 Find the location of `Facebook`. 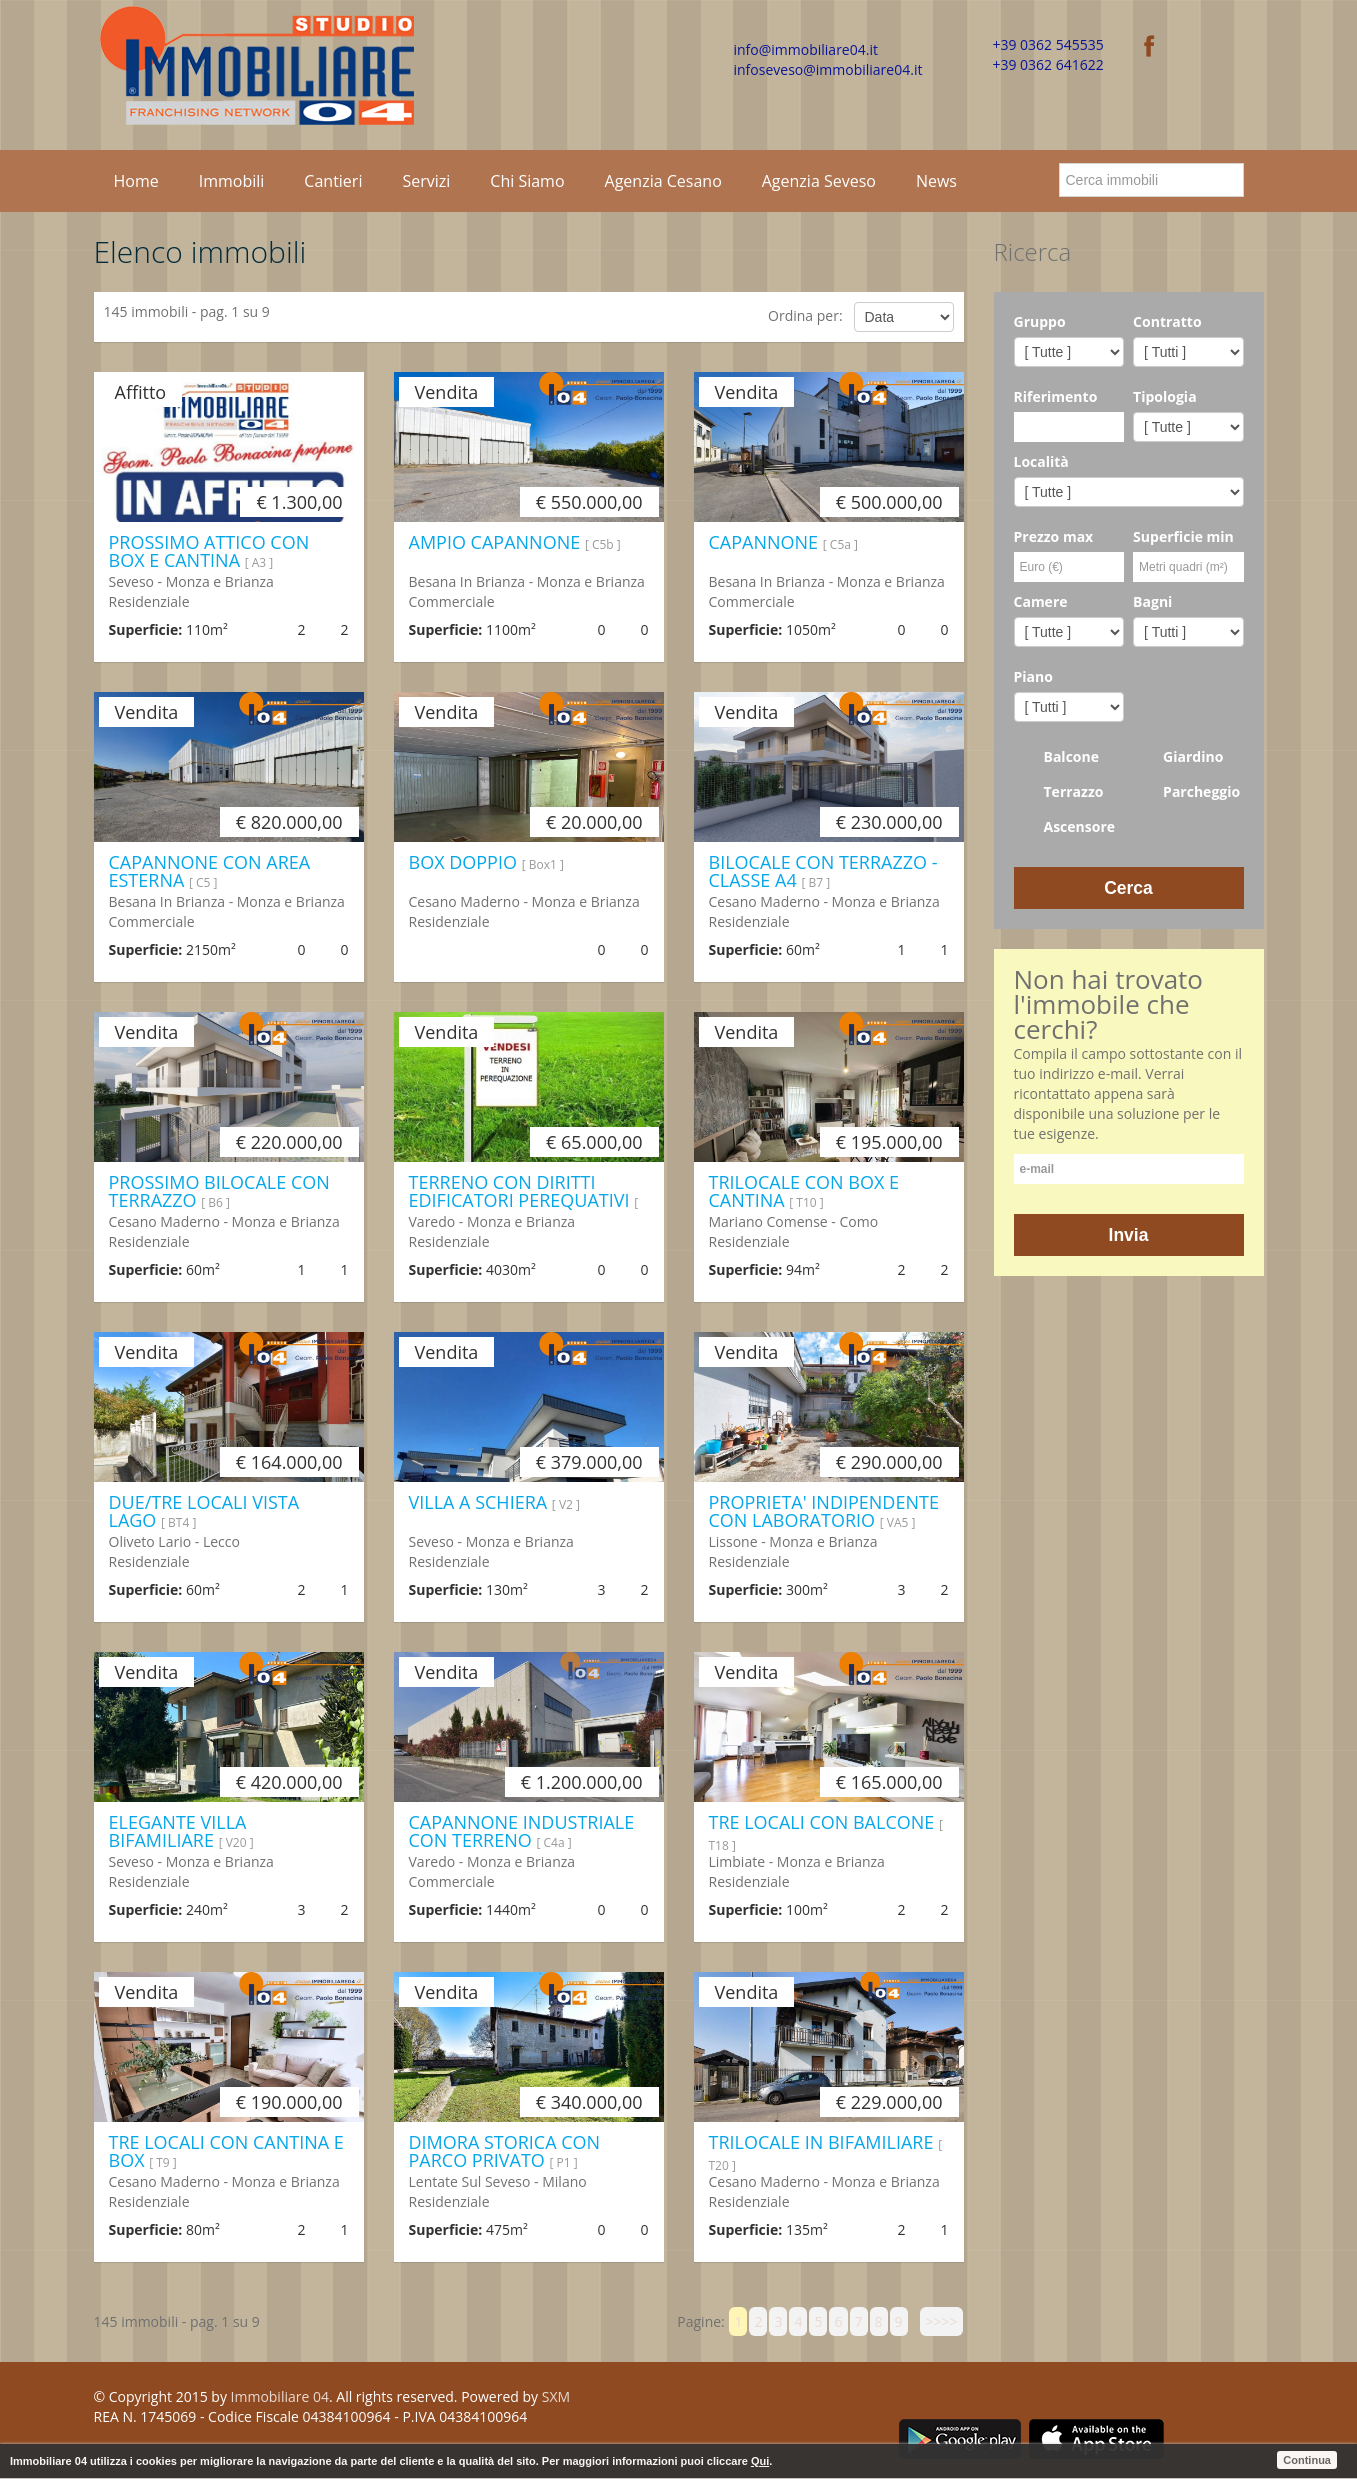

Facebook is located at coordinates (905, 2400).